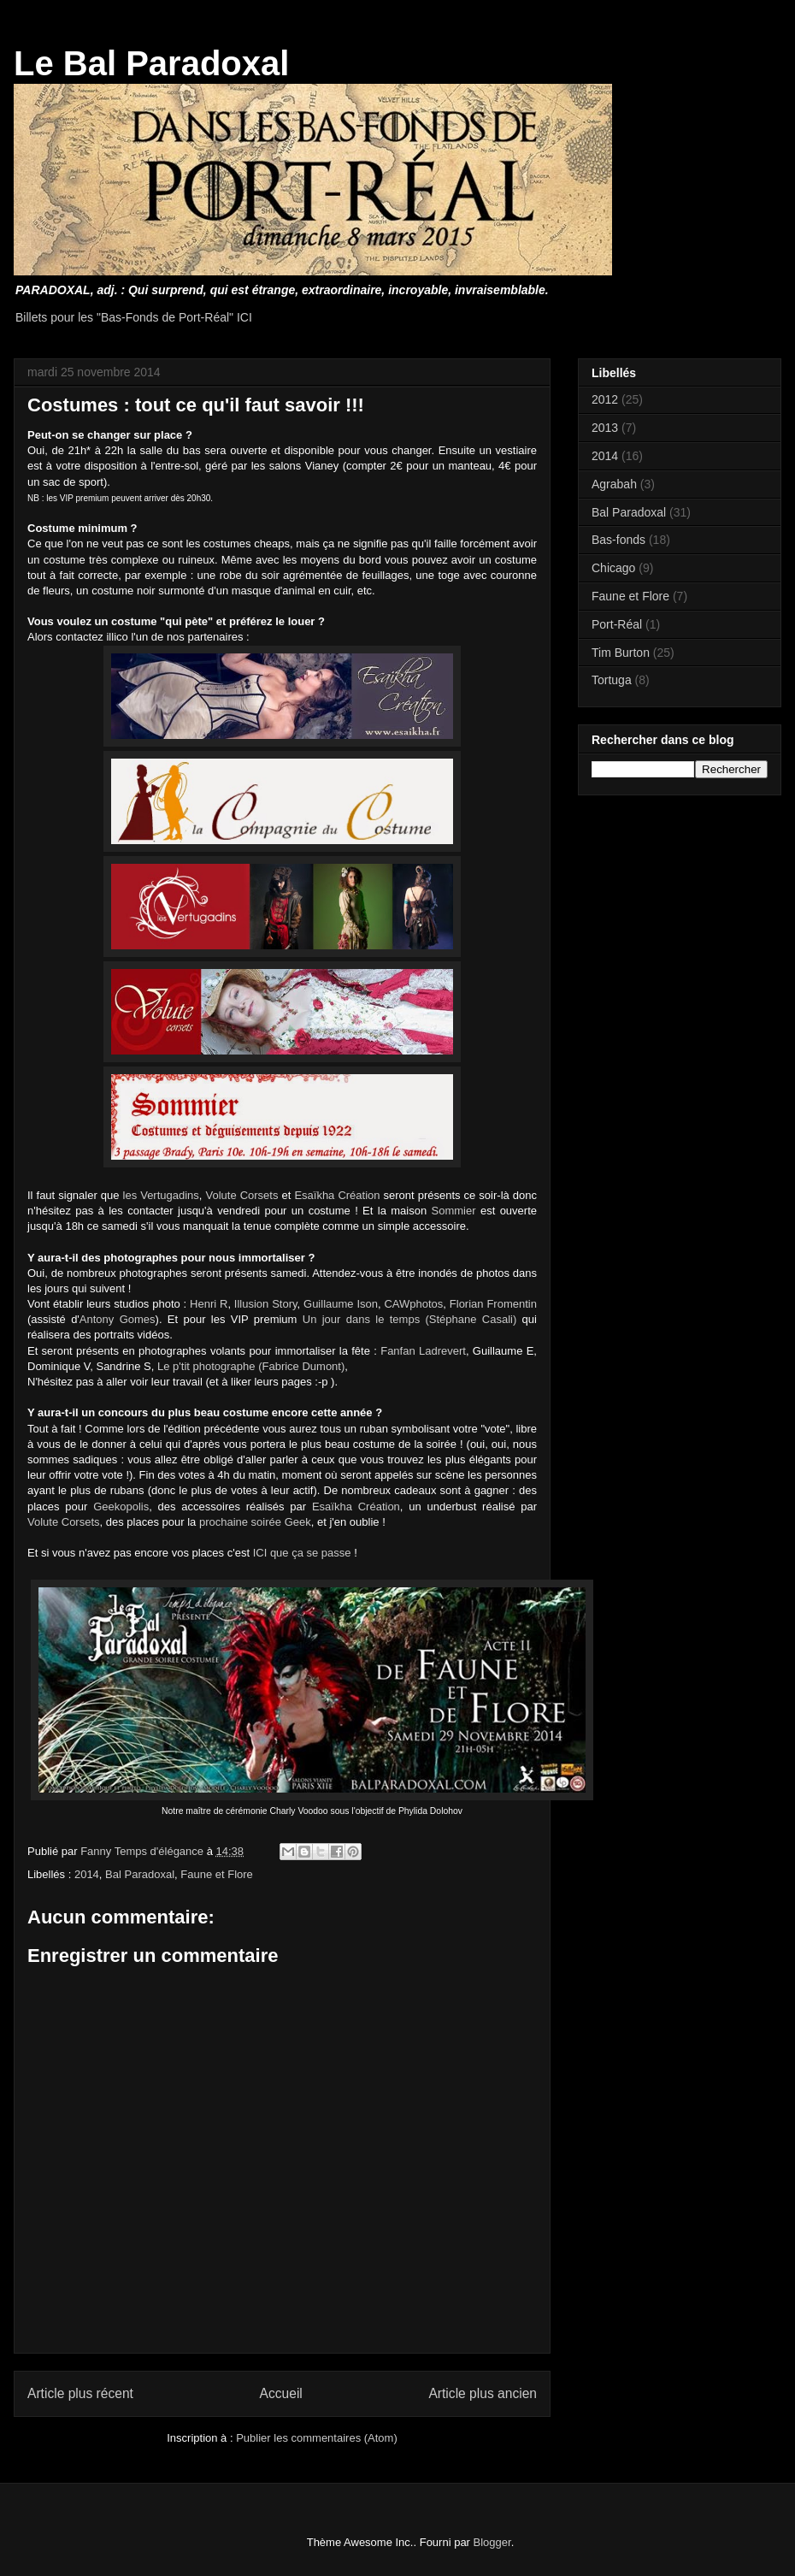  Describe the element at coordinates (617, 624) in the screenshot. I see `Port-Réal` at that location.